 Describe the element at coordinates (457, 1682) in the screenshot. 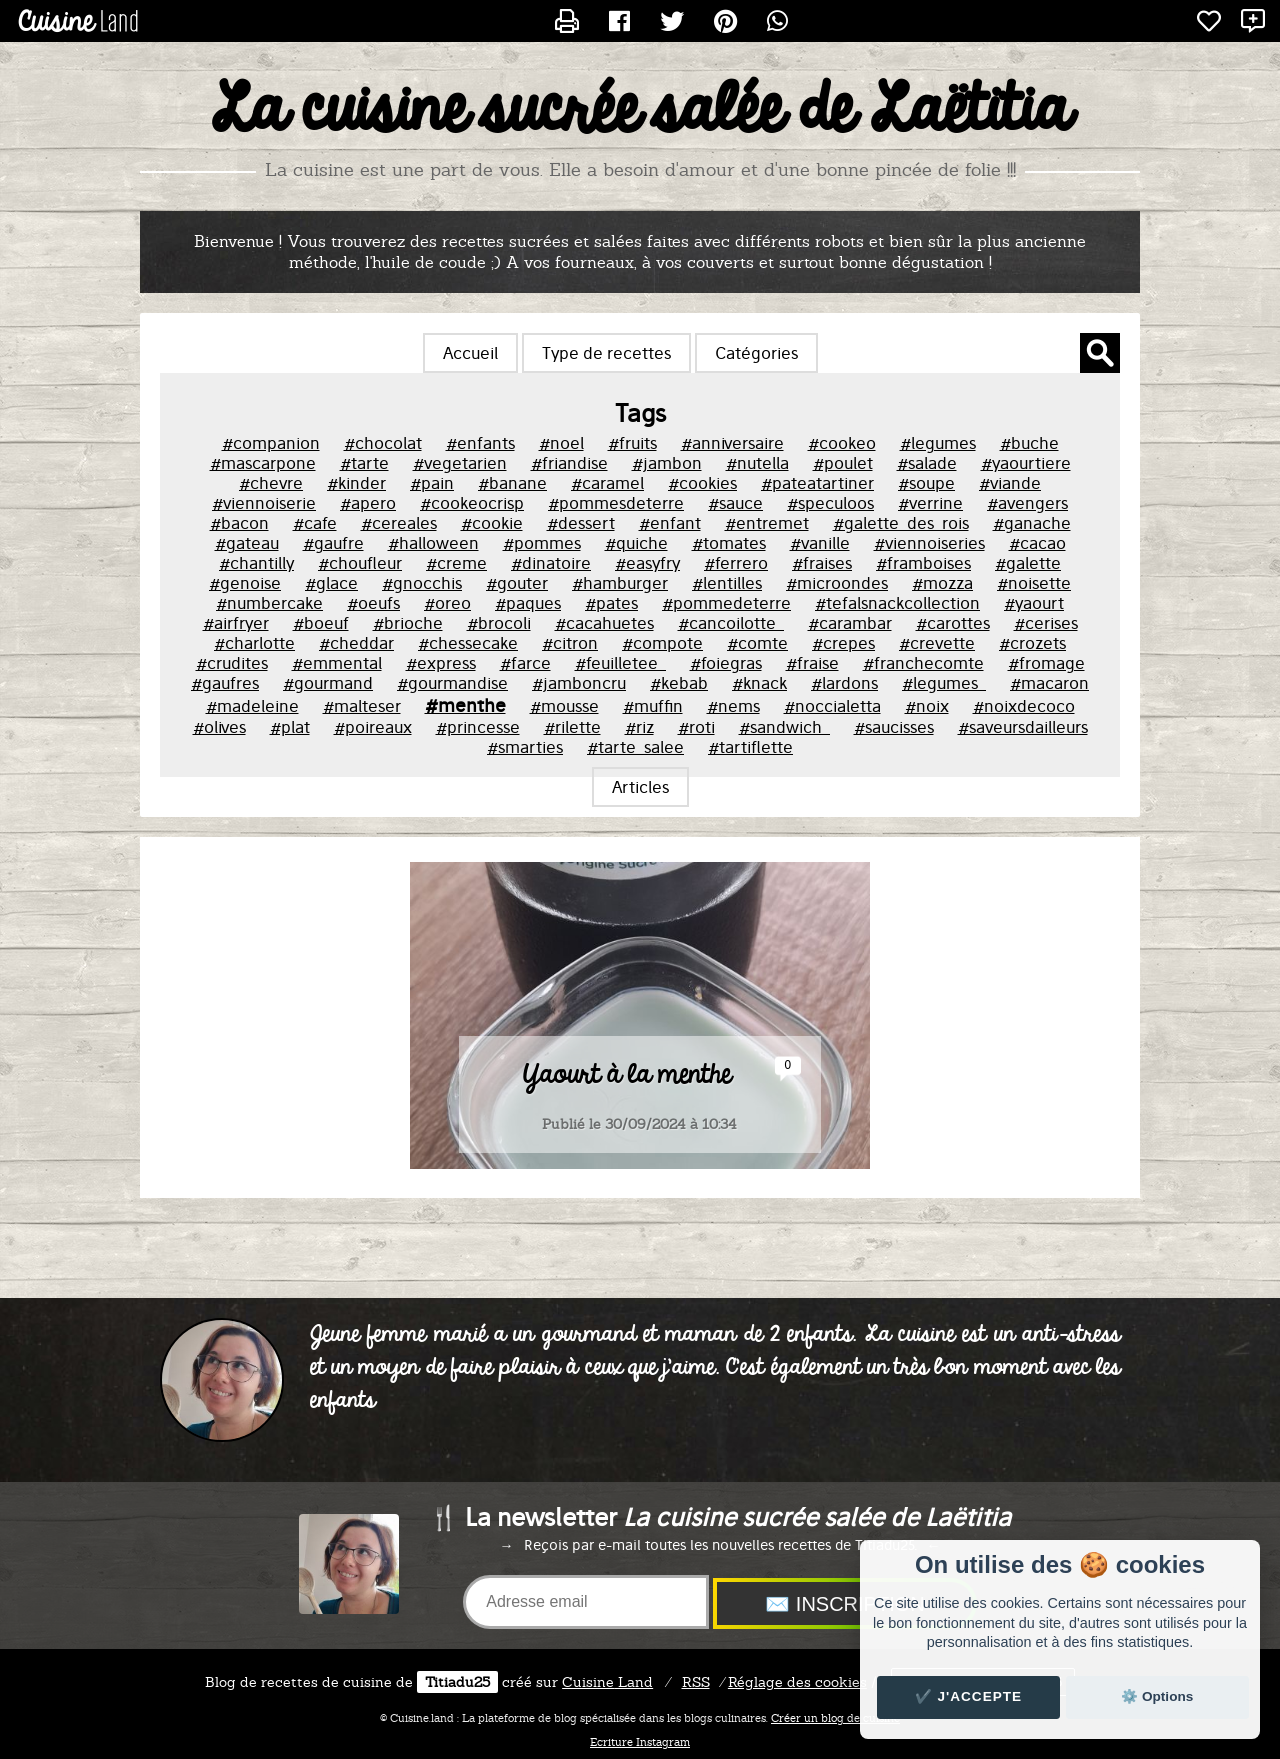

I see `Titiadu25` at that location.